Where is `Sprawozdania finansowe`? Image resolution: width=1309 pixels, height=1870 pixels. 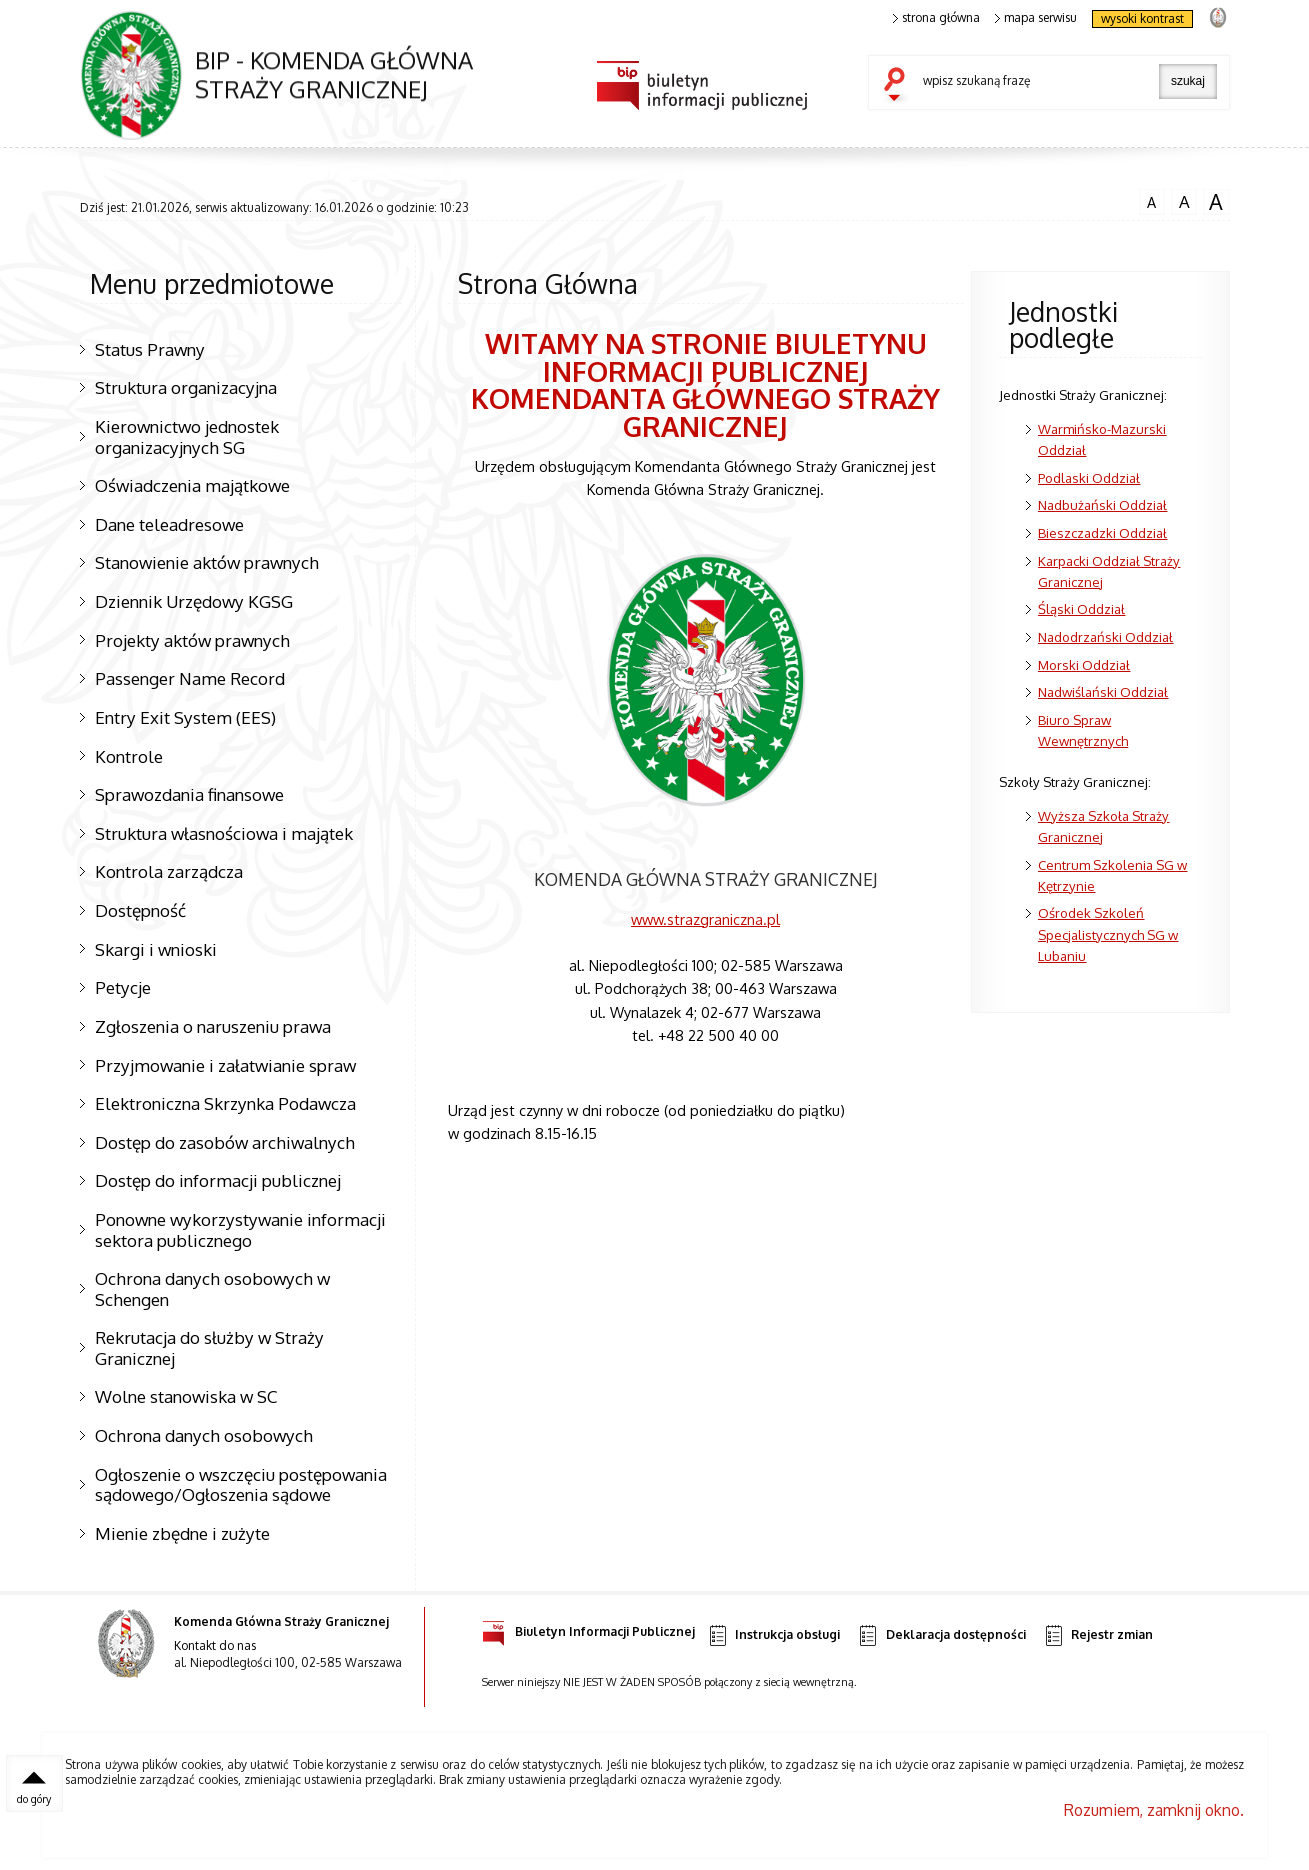
Sprawozdania finansowe is located at coordinates (189, 794).